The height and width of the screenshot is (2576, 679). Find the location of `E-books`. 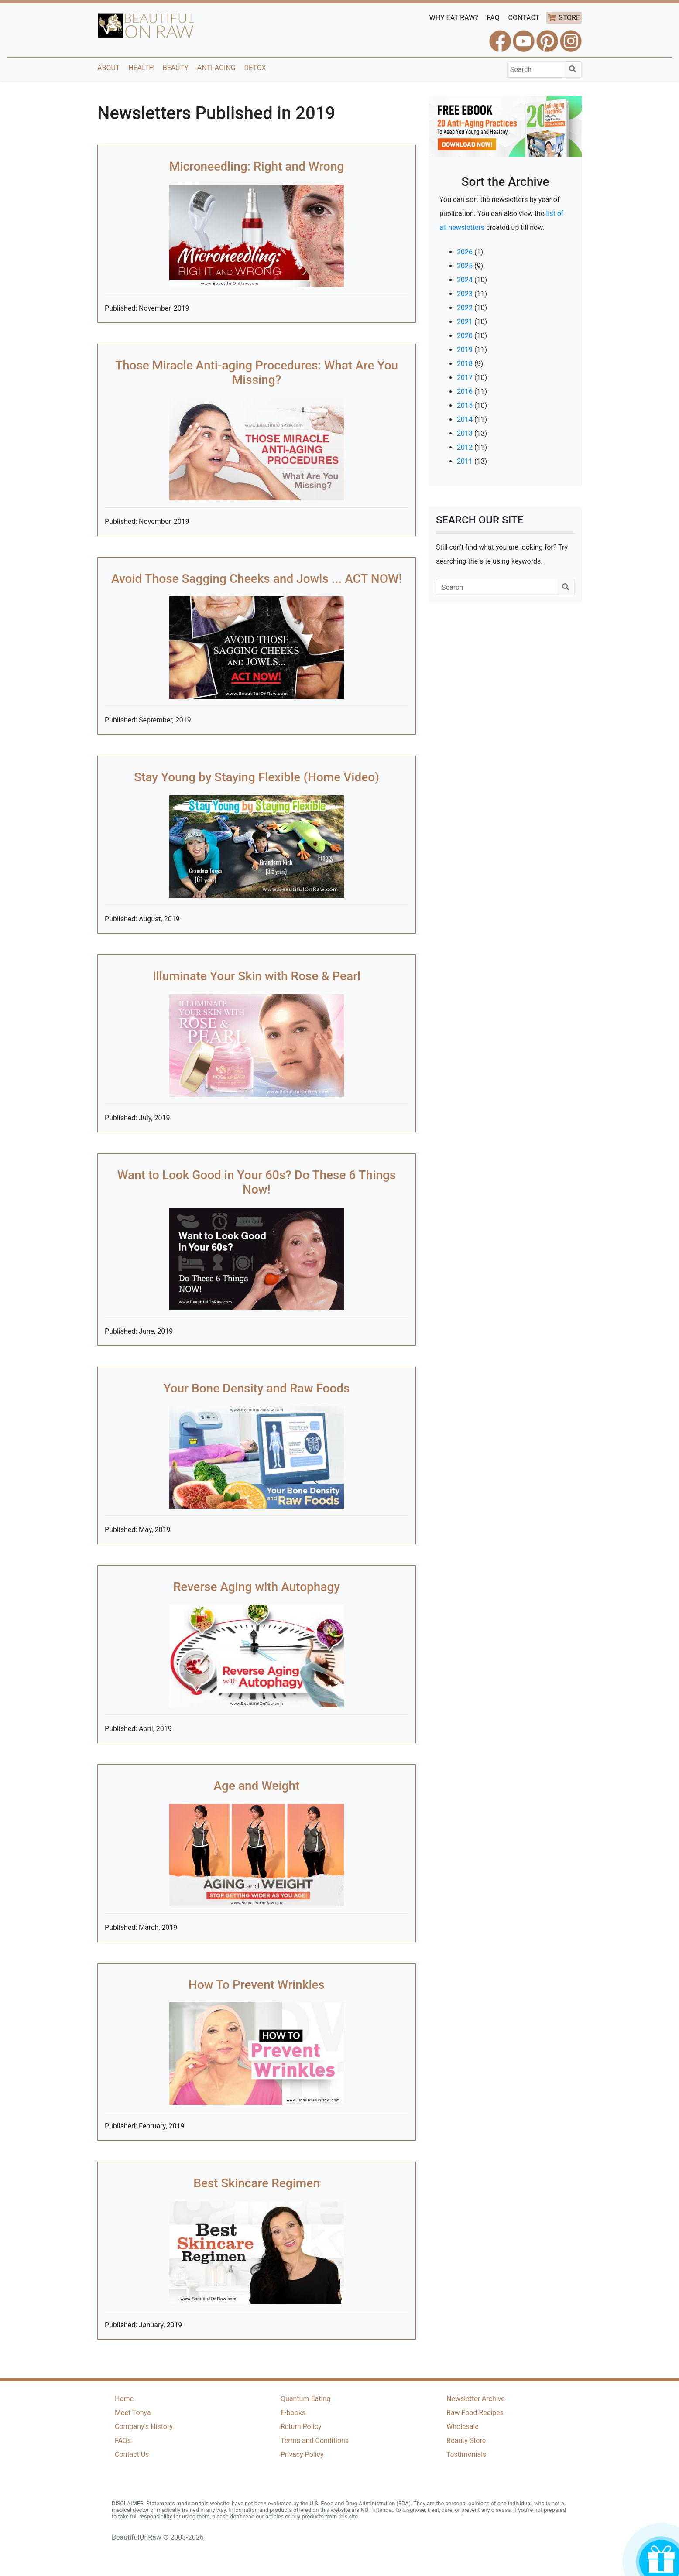

E-books is located at coordinates (293, 2412).